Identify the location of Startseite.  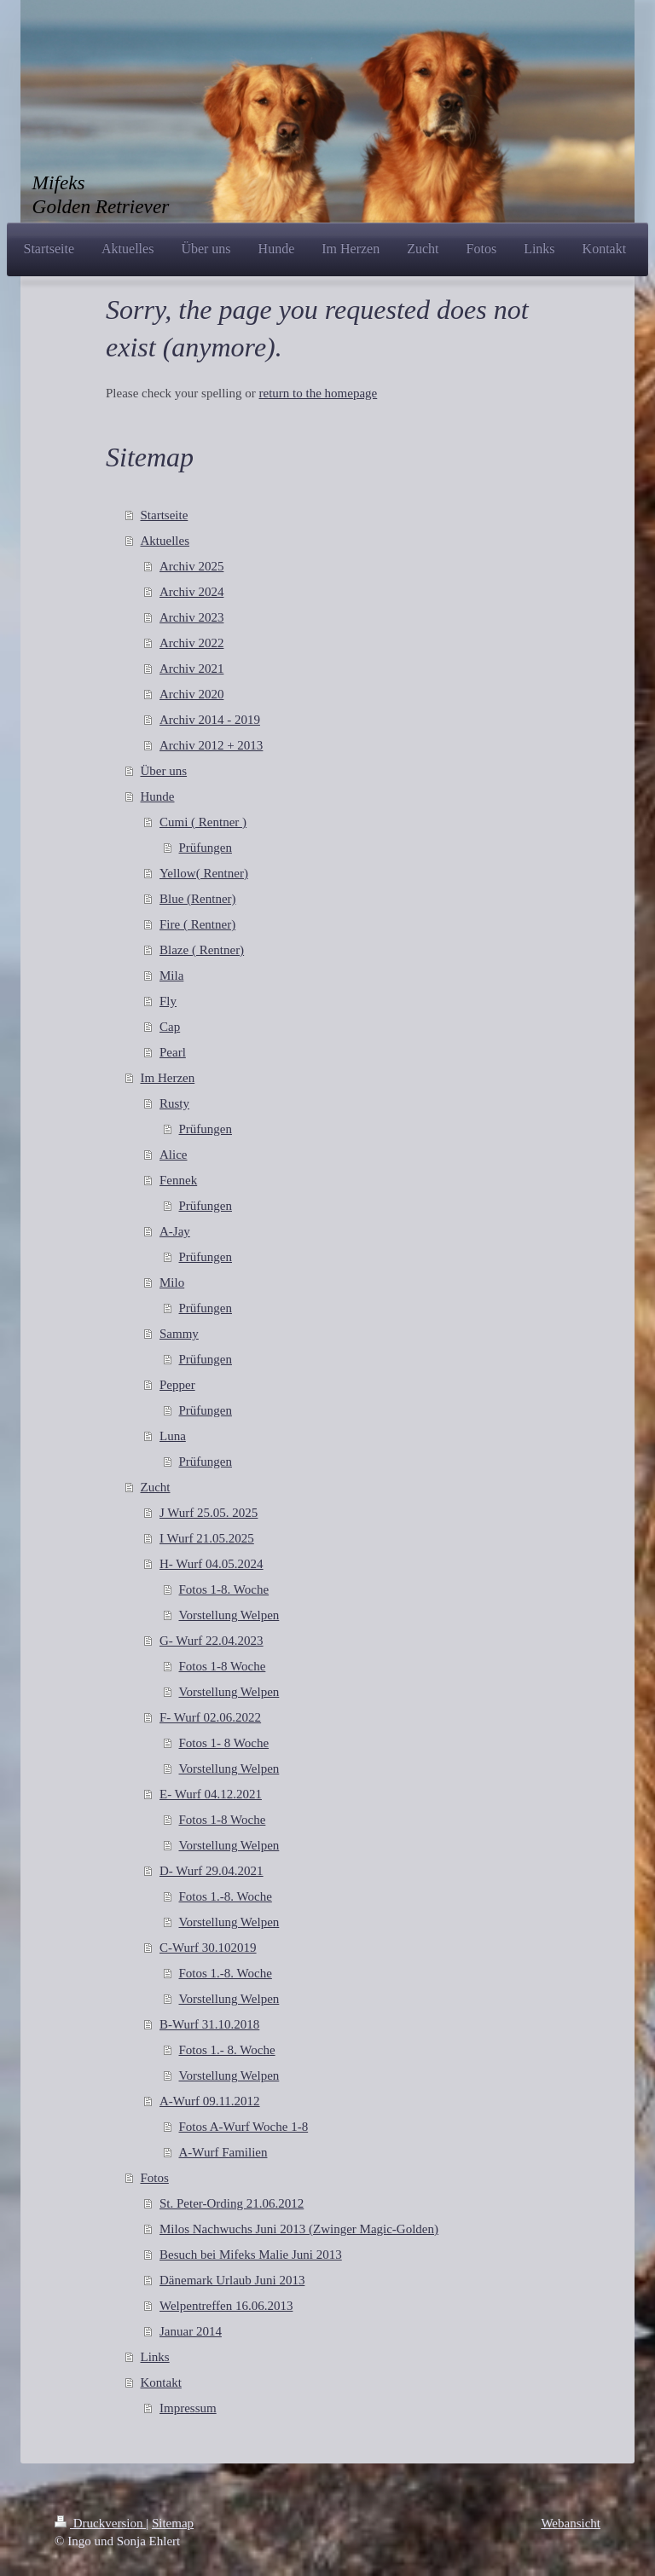
(164, 515).